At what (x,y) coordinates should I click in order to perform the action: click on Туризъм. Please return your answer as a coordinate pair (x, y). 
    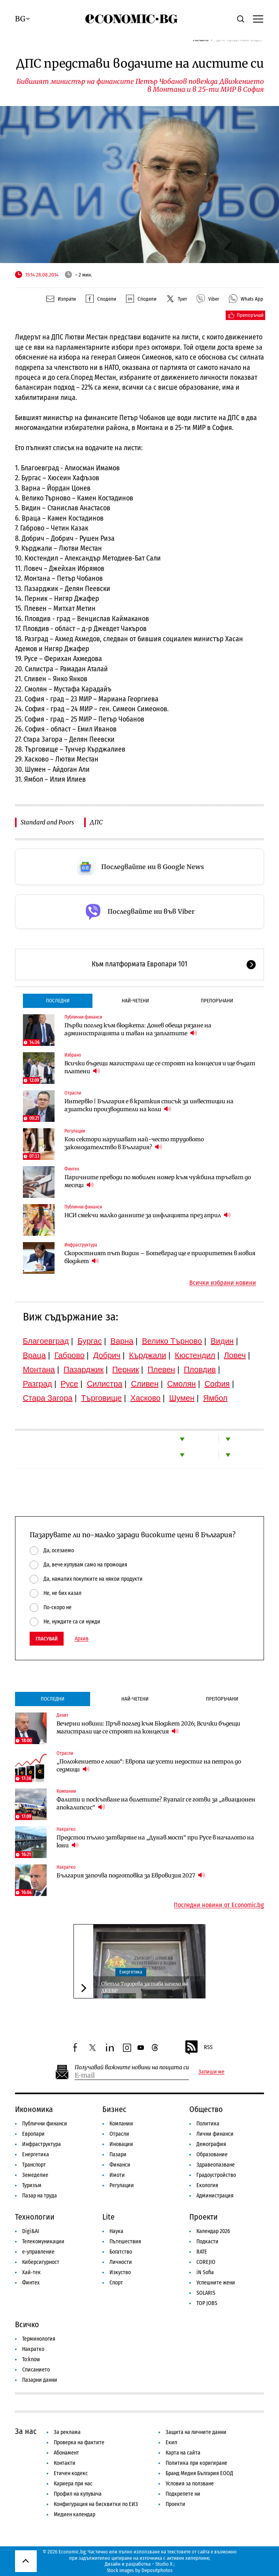
    Looking at the image, I should click on (31, 2185).